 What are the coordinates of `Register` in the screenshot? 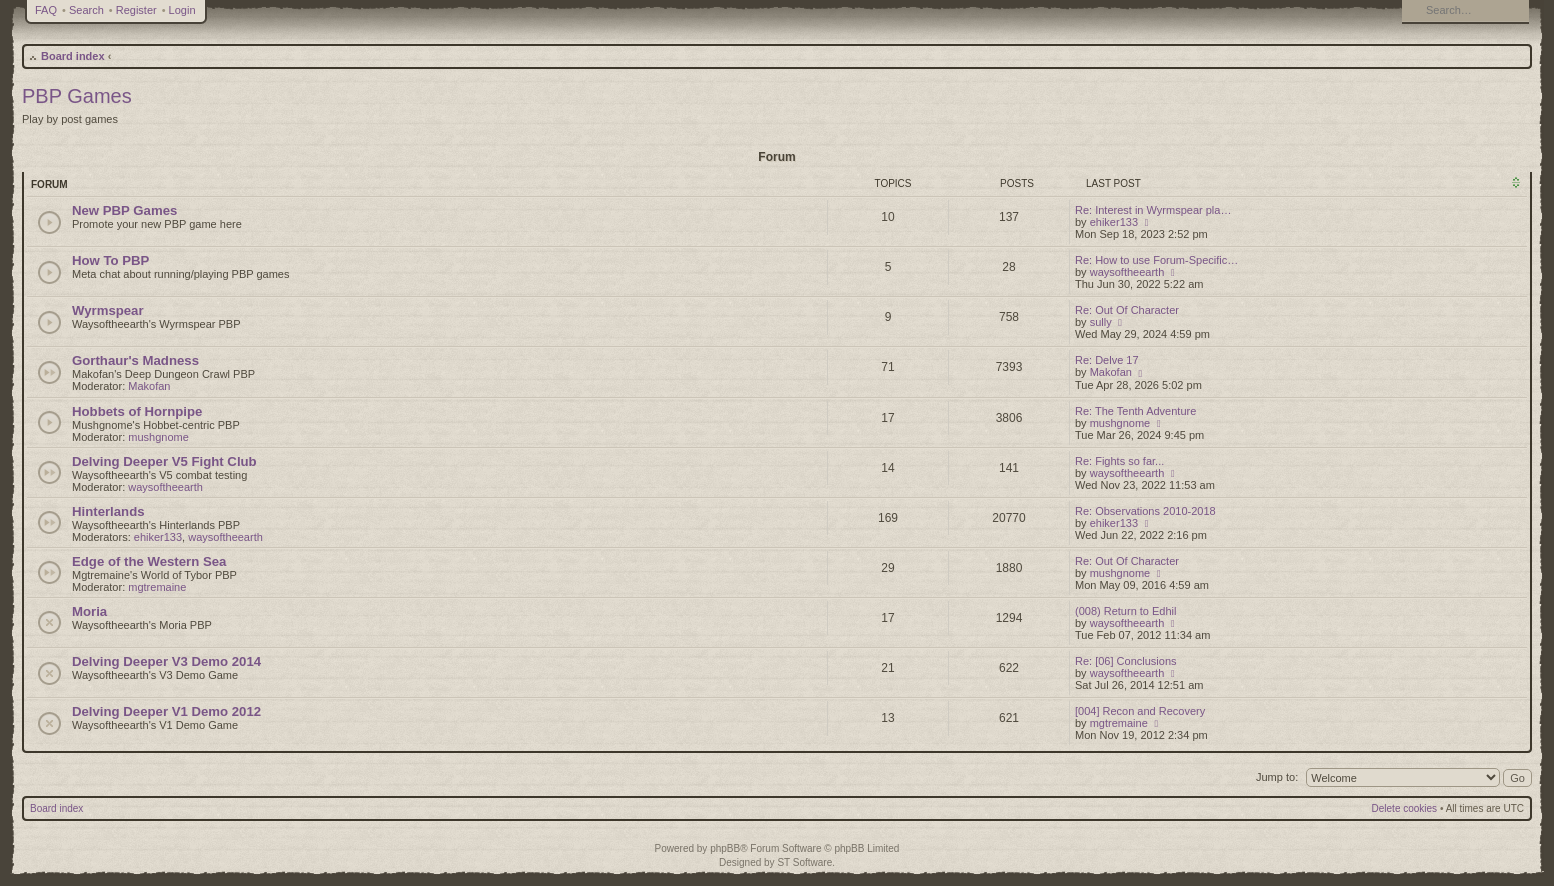 It's located at (136, 10).